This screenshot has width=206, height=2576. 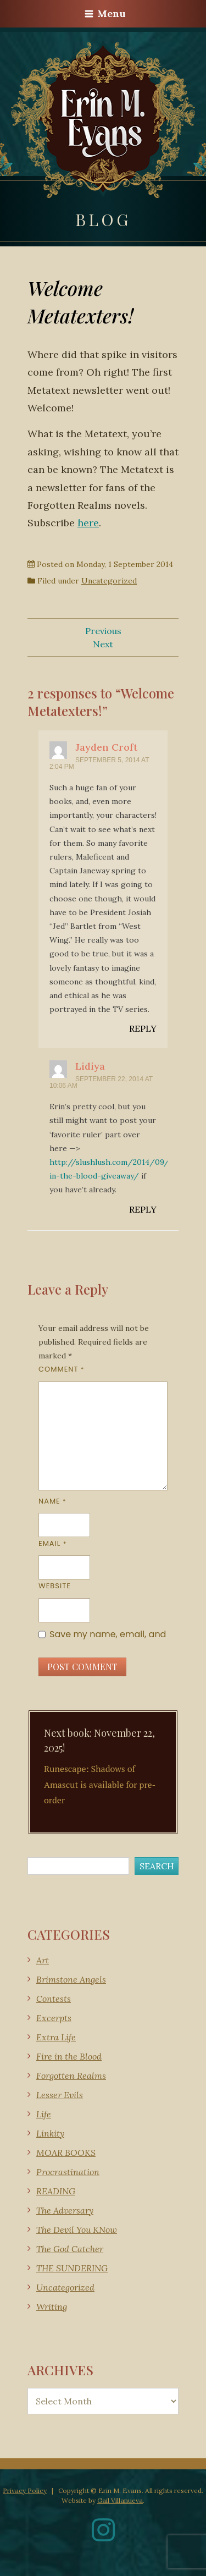 I want to click on Uncategorized, so click(x=109, y=581).